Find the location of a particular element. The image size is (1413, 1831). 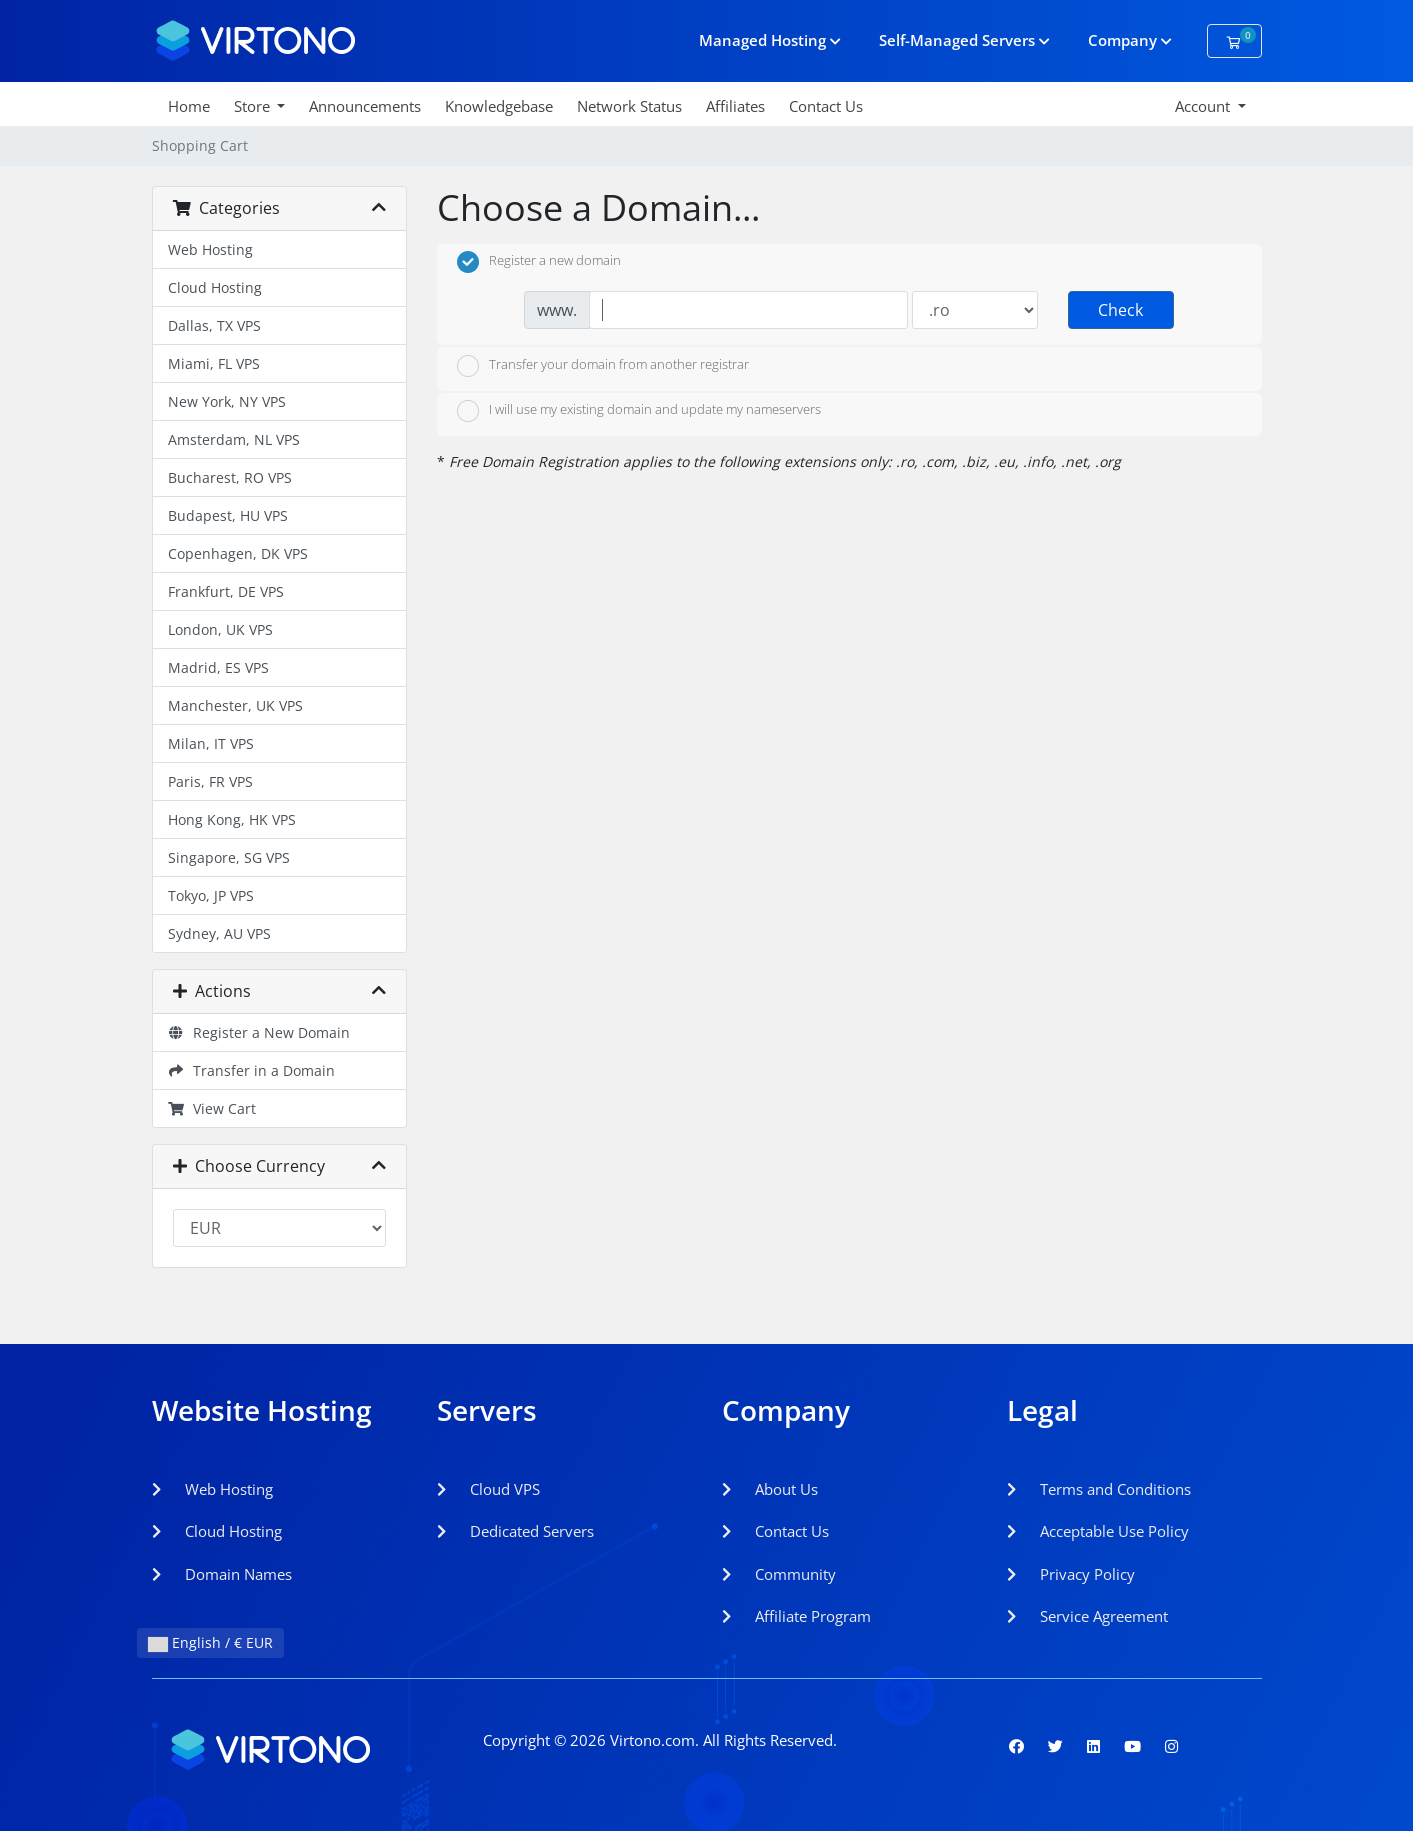

Register a new domain is located at coordinates (539, 262).